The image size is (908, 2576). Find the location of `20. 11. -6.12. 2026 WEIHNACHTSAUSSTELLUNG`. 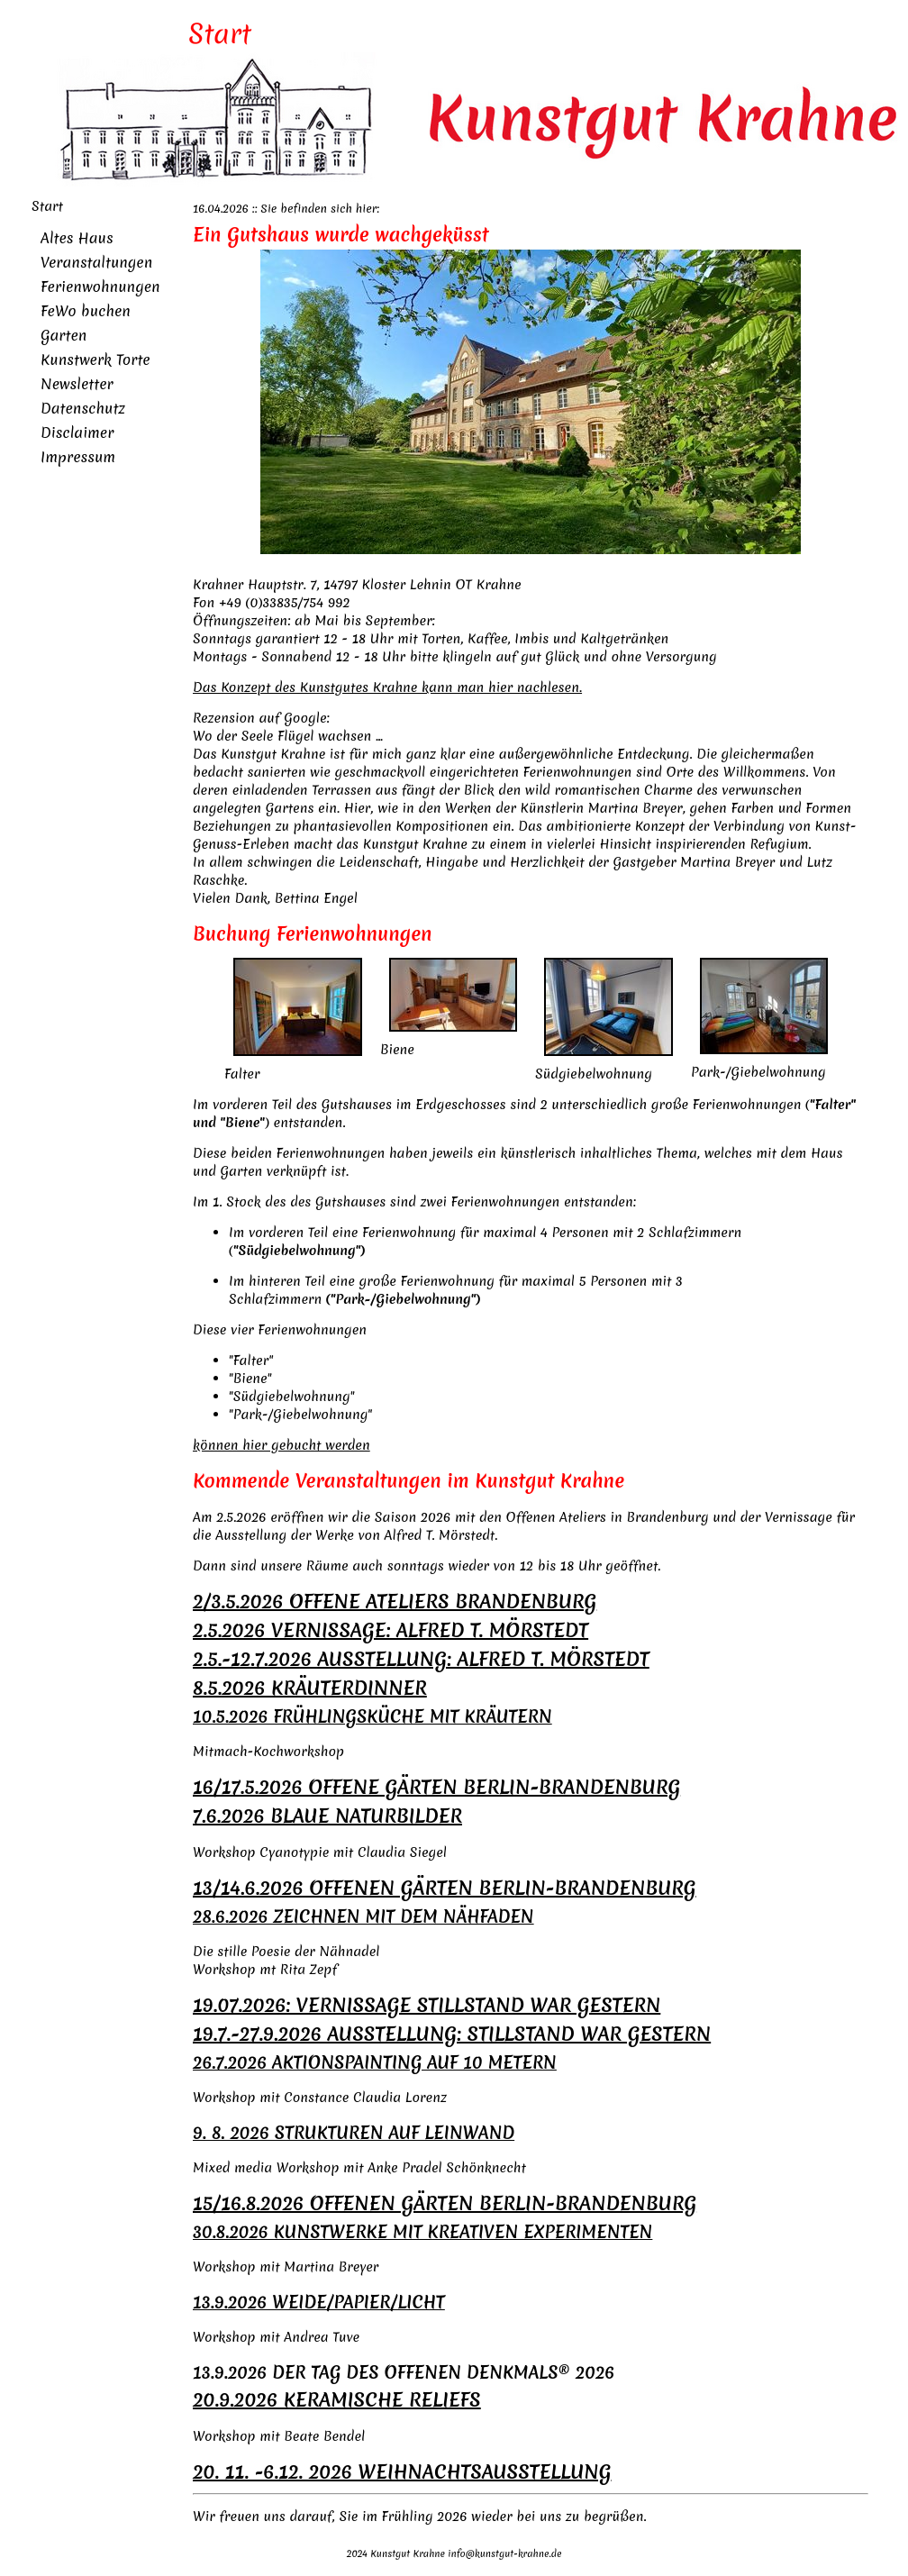

20. 11. -6.12. 2026 WEIHNACHTSAUSSTELLUNG is located at coordinates (402, 2472).